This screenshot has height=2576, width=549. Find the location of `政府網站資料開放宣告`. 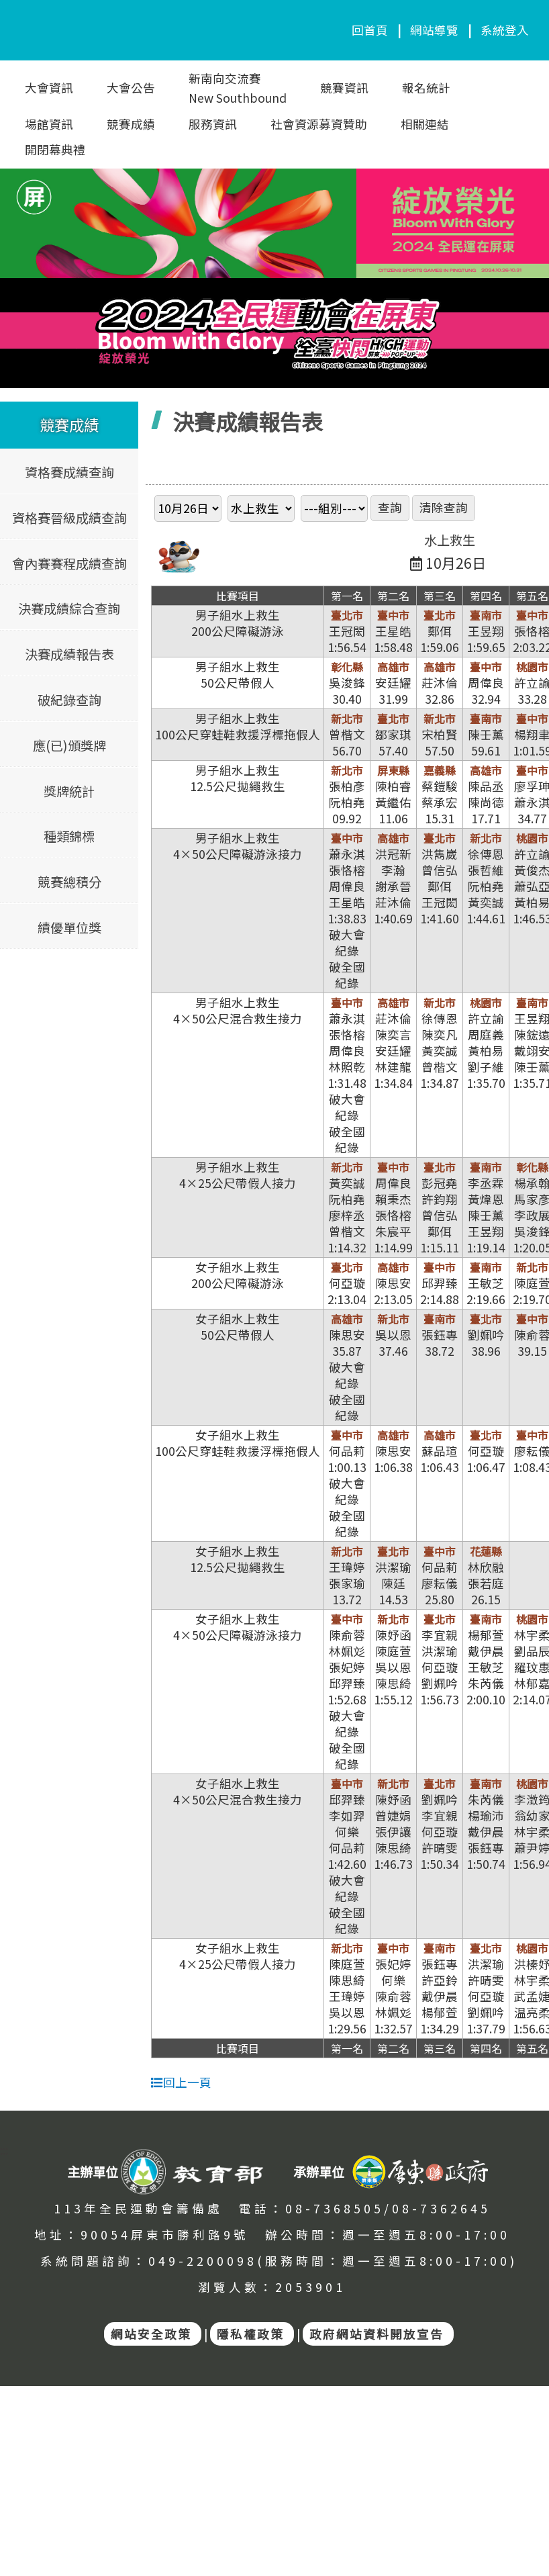

政府網站資料開放宣告 is located at coordinates (376, 2334).